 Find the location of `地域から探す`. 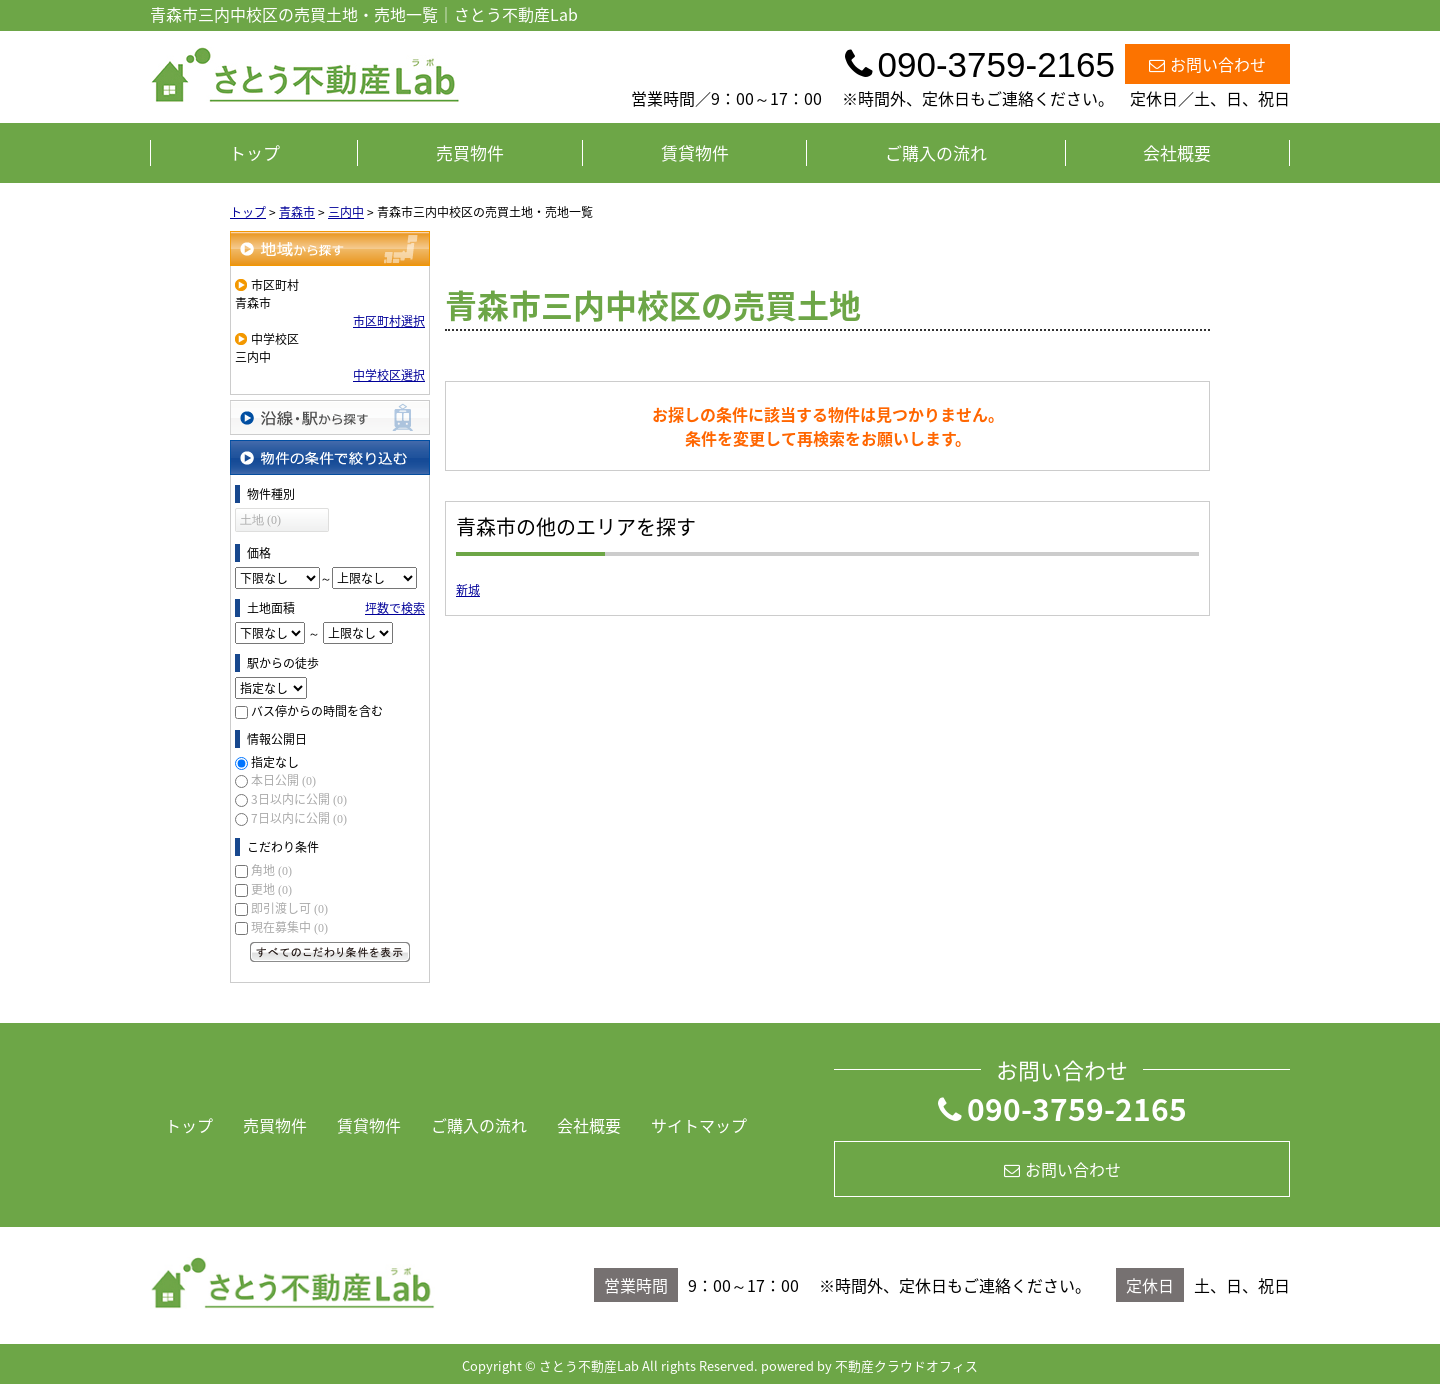

地域から探す is located at coordinates (330, 248).